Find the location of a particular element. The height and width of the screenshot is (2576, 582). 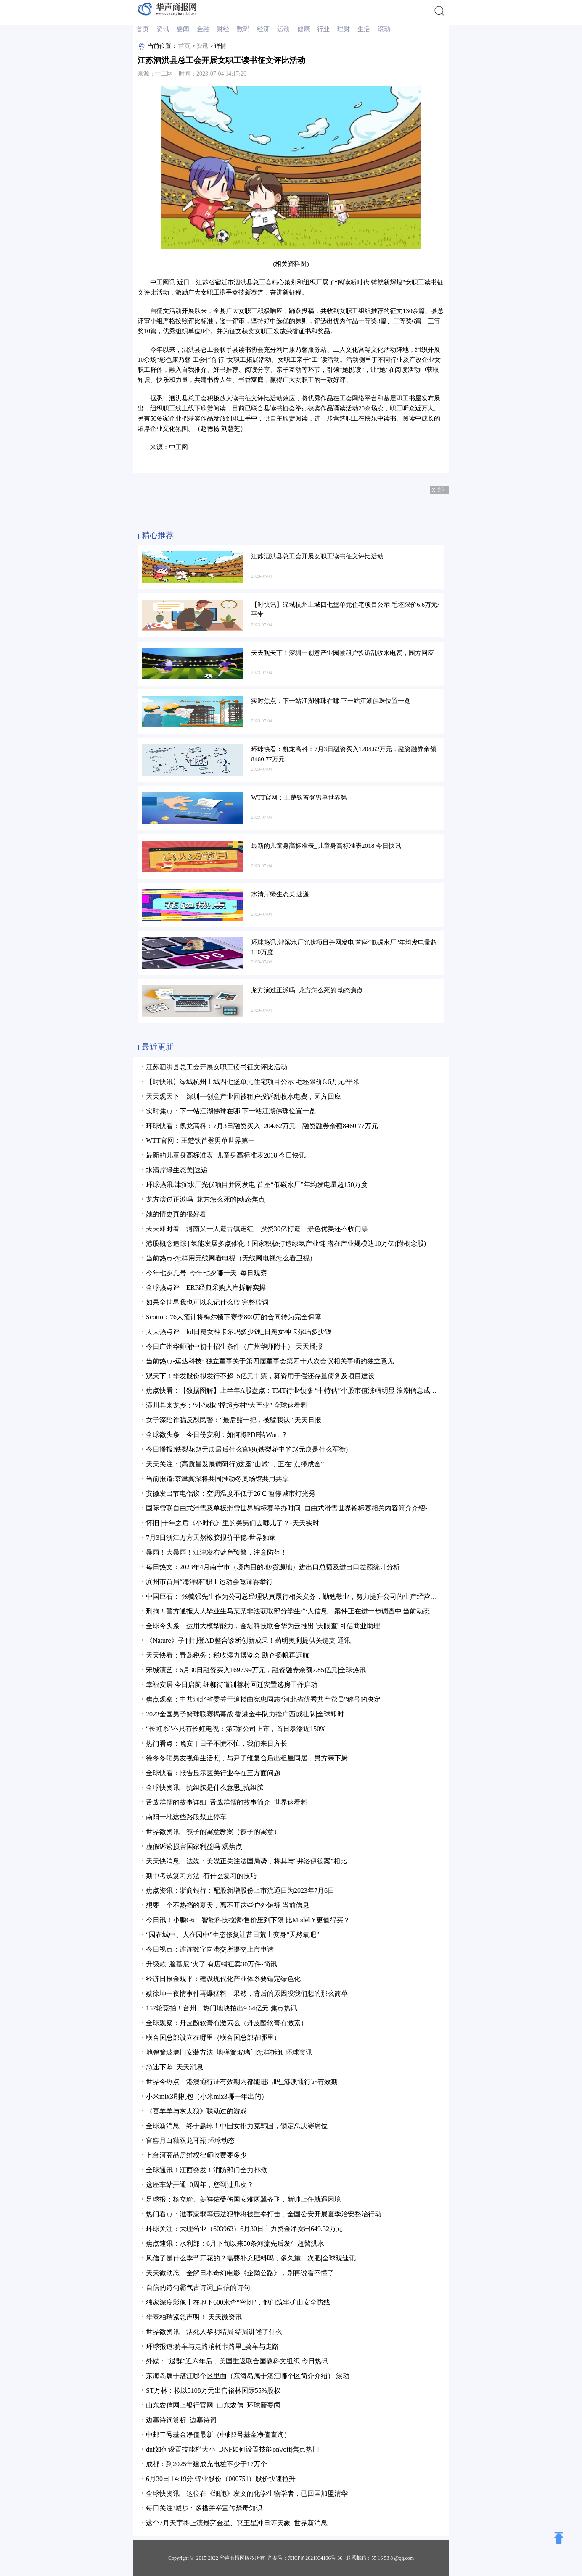

Scotto：76人预计将梅尔顿下赛季800万的合同转为完全保障 is located at coordinates (233, 1317).